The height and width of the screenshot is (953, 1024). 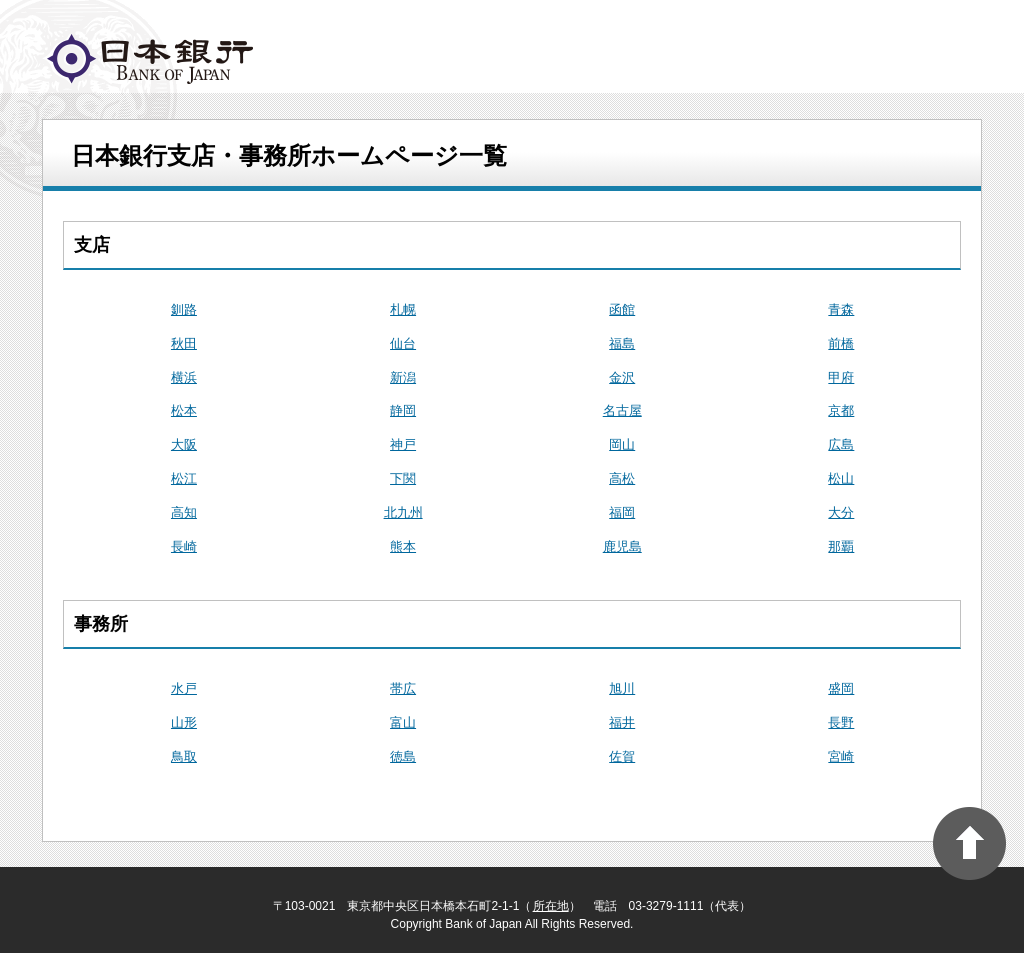 What do you see at coordinates (622, 444) in the screenshot?
I see `岡山` at bounding box center [622, 444].